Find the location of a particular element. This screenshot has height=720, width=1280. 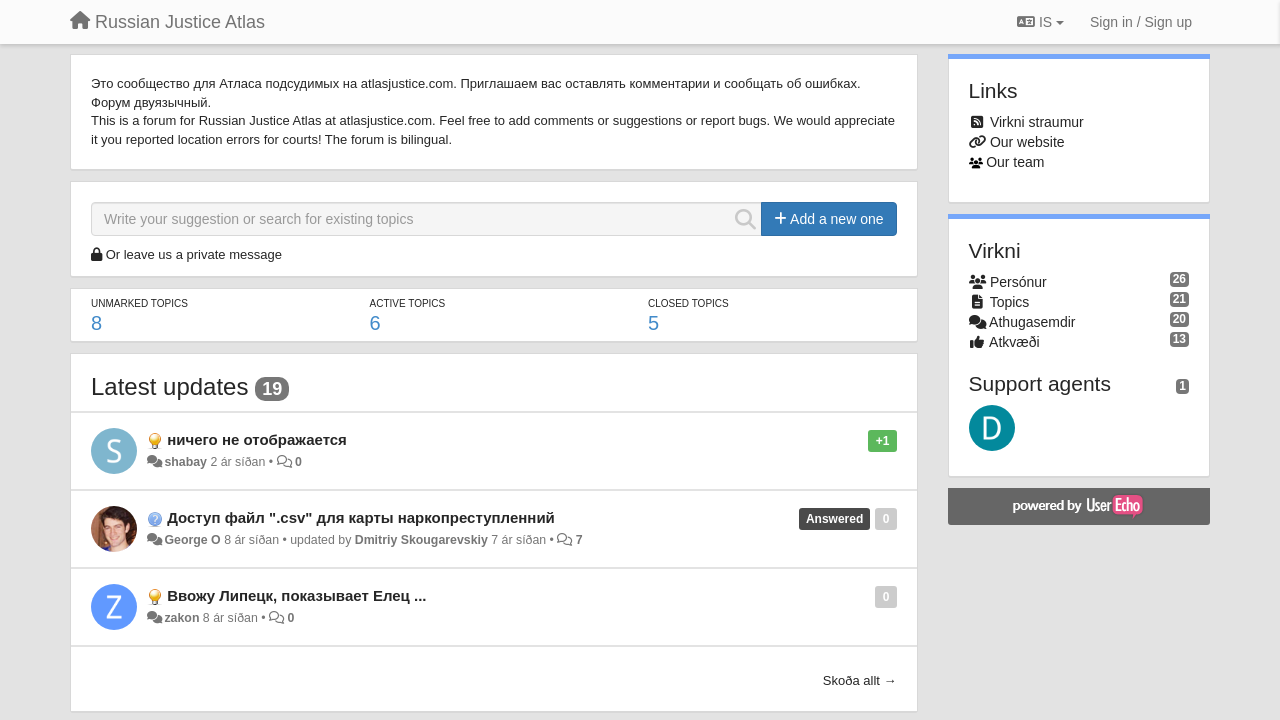

Доступ файл ".csv" для карты наркопреступленний is located at coordinates (361, 517).